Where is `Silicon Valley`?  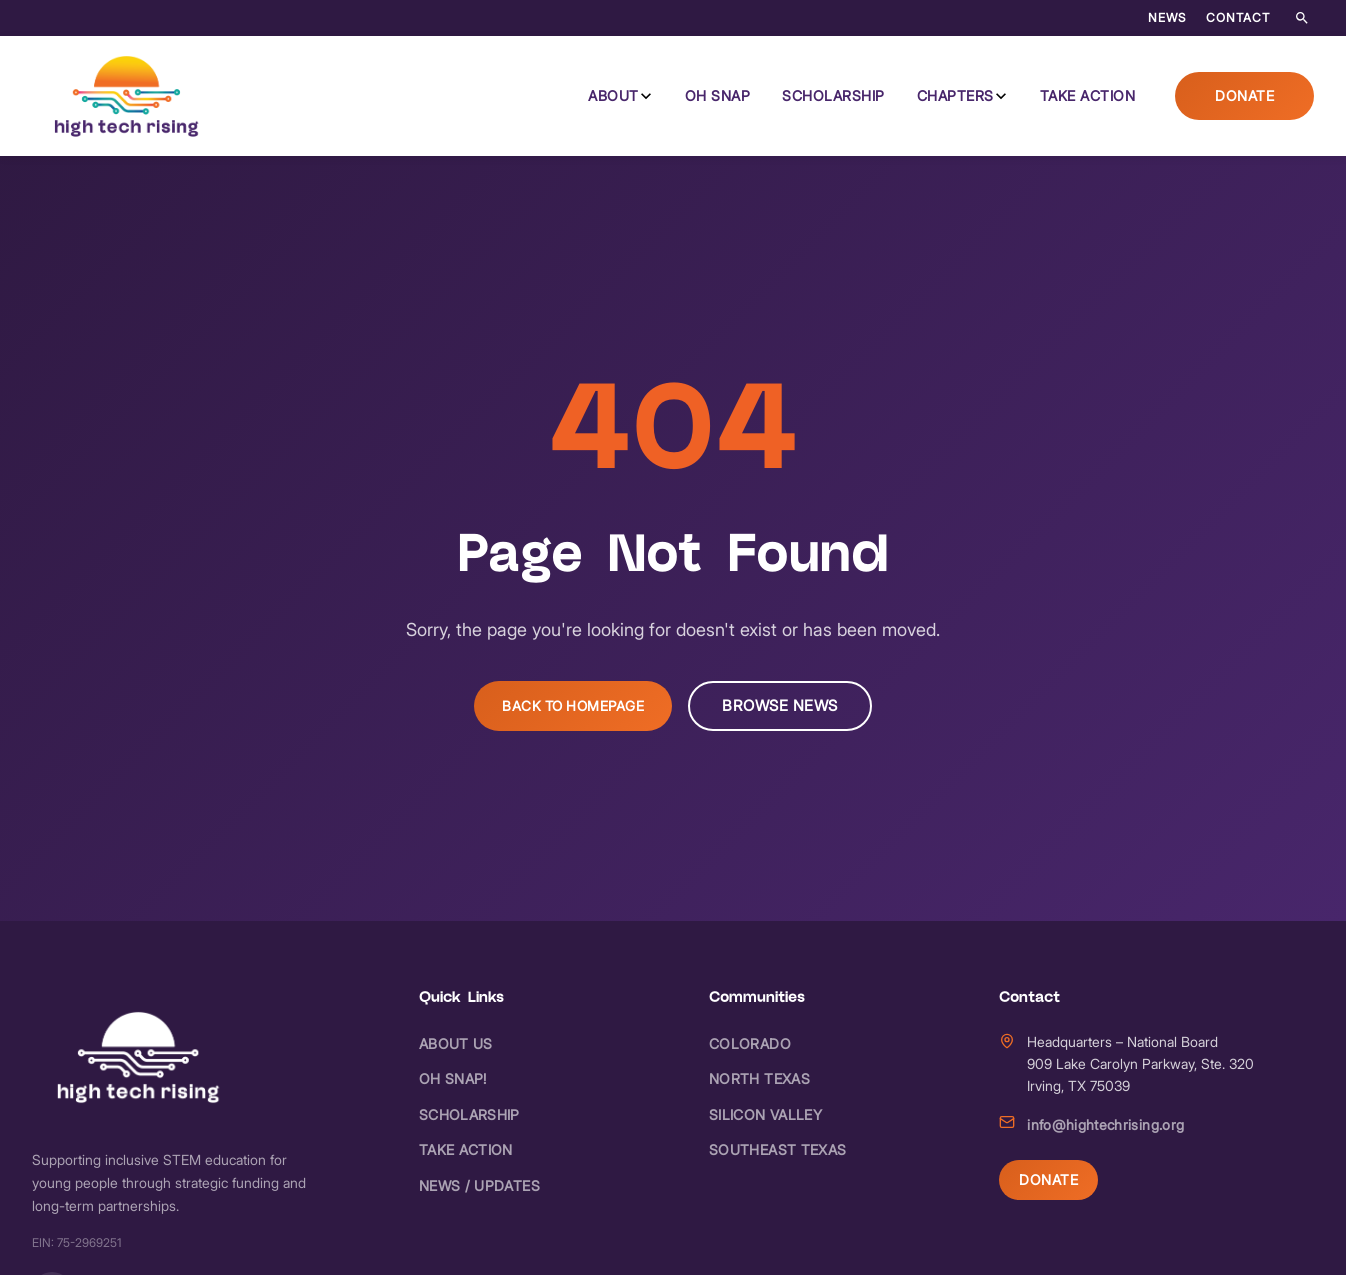 Silicon Valley is located at coordinates (765, 1114).